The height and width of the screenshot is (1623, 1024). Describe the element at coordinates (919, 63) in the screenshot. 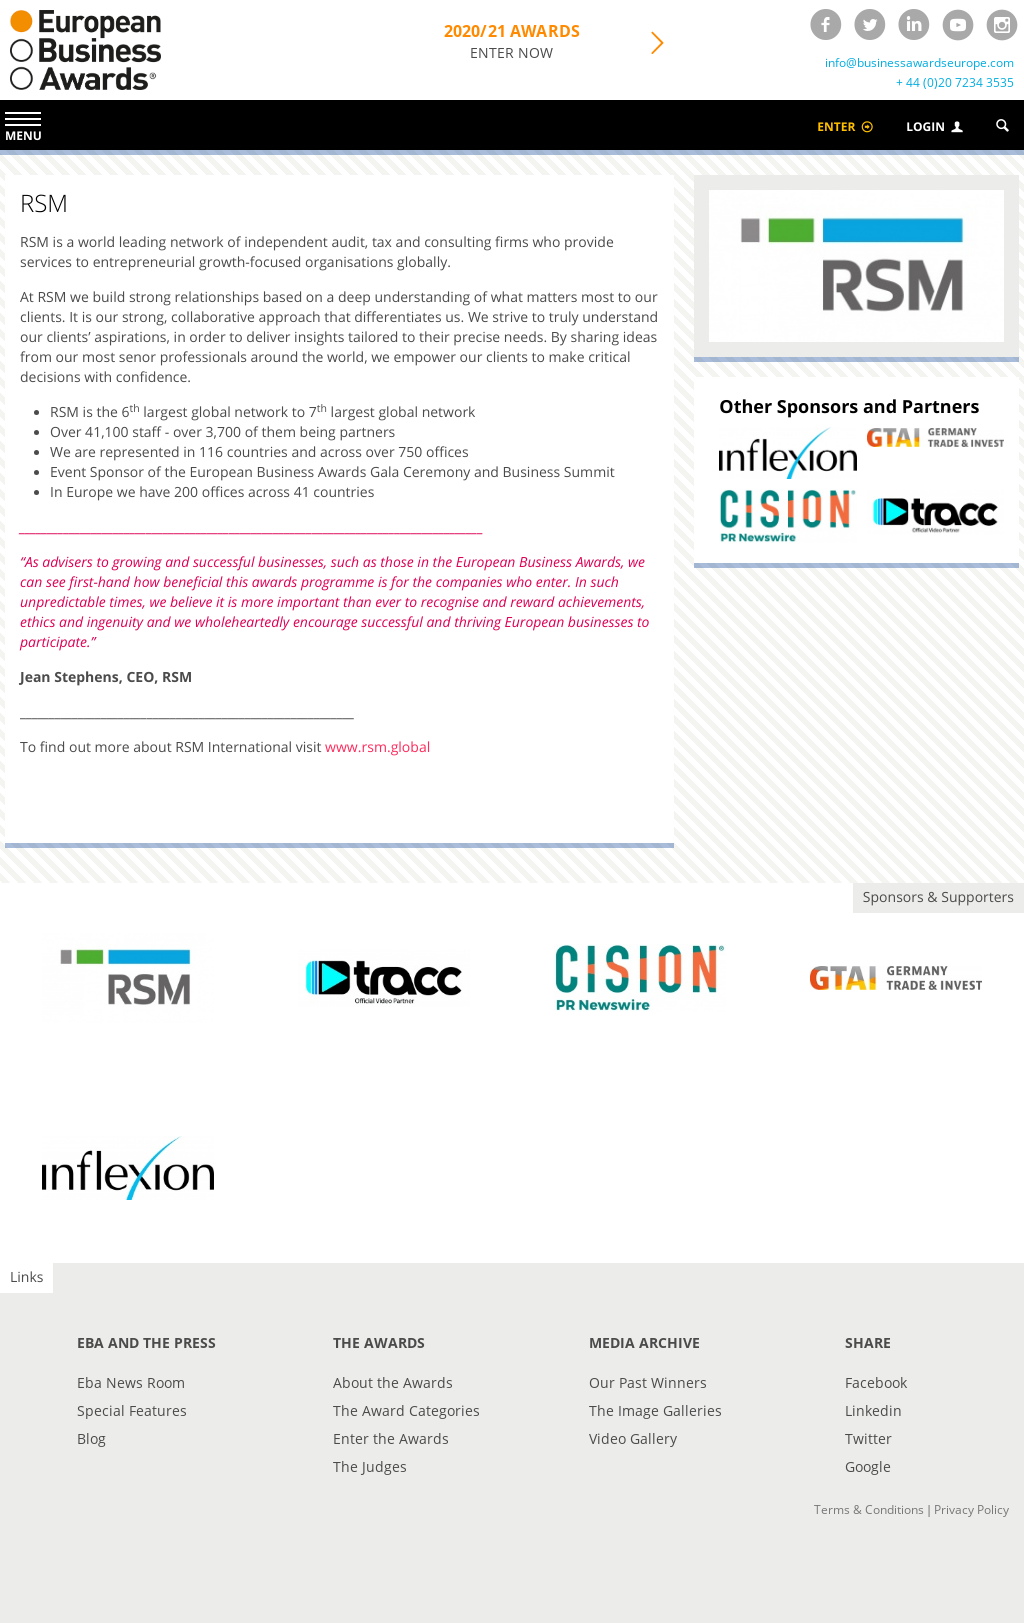

I see `info@businessawardseurope.com` at that location.